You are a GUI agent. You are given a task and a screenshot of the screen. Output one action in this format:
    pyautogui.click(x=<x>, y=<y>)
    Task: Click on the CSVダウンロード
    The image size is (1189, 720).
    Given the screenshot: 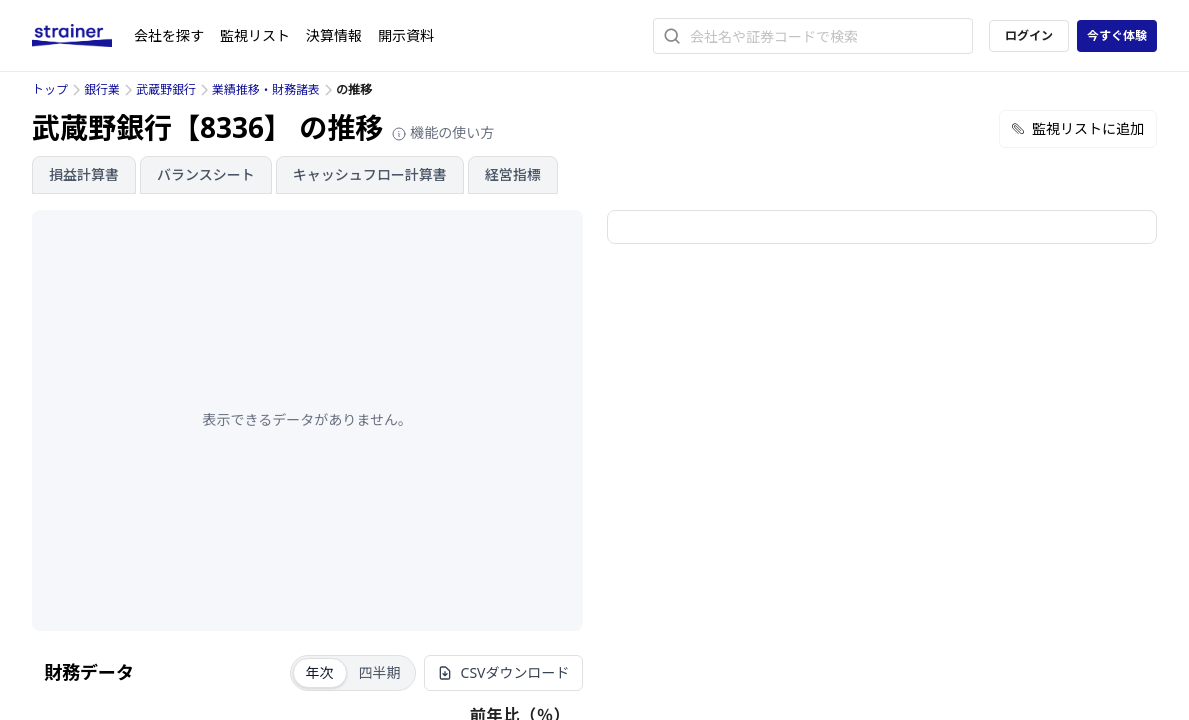 What is the action you would take?
    pyautogui.click(x=503, y=672)
    